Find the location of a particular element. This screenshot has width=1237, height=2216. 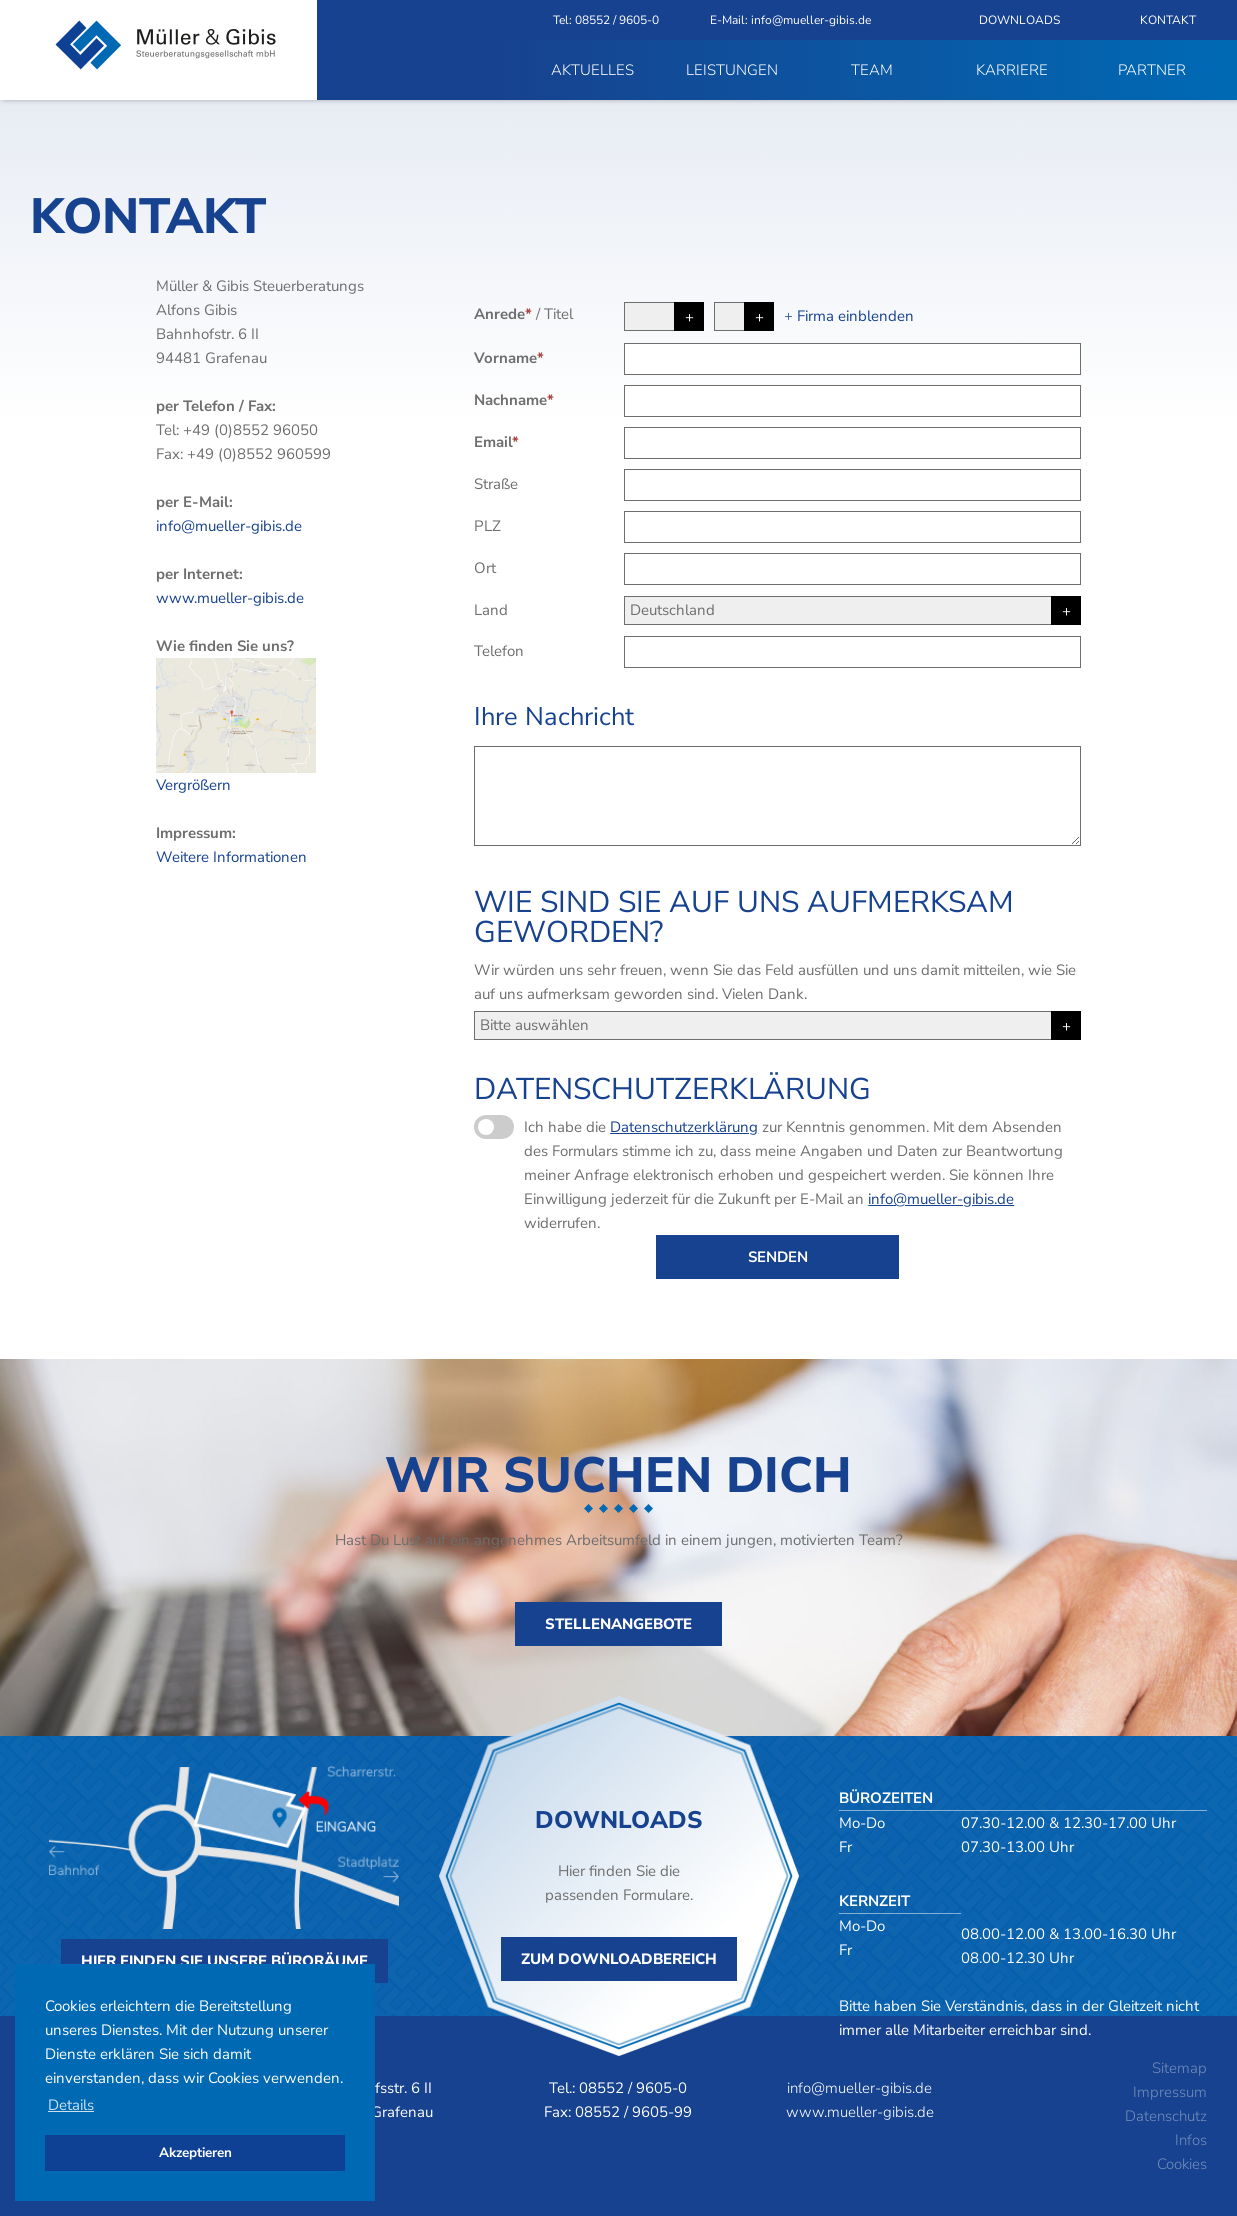

Akzeptieren [button] is located at coordinates (195, 2152).